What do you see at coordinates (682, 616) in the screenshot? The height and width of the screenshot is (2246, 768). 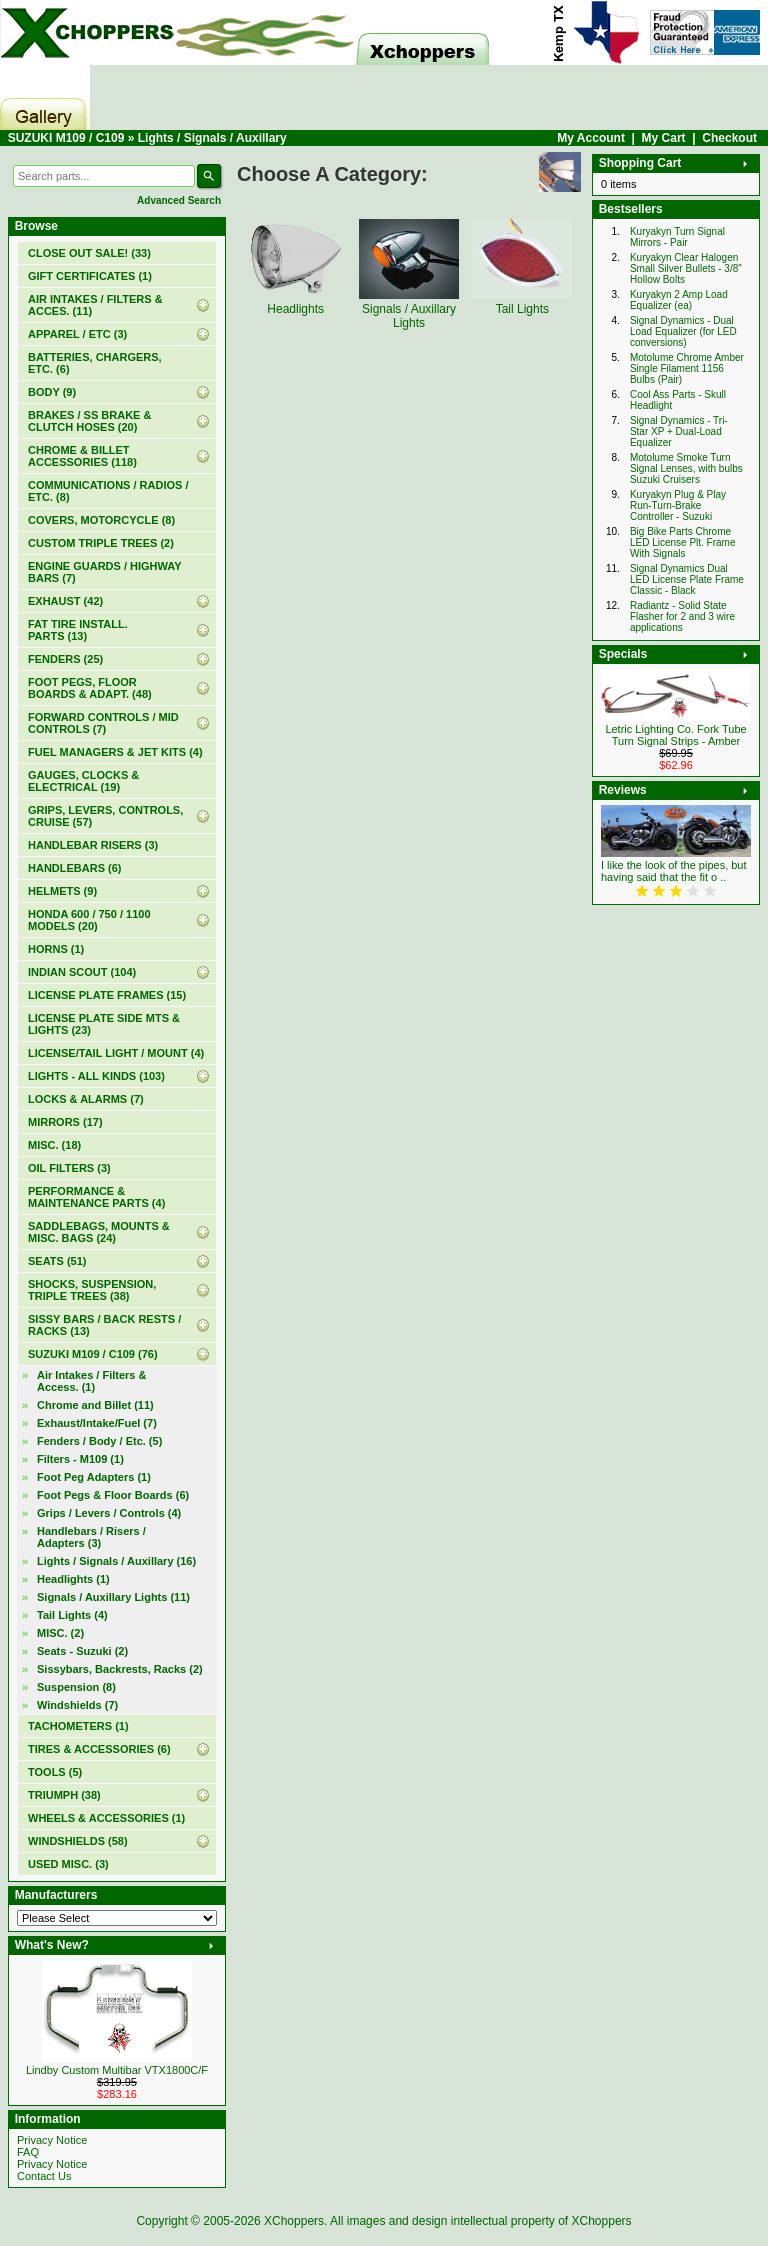 I see `Radiantz - Solid State Flasher for 2 and 3 wire applications` at bounding box center [682, 616].